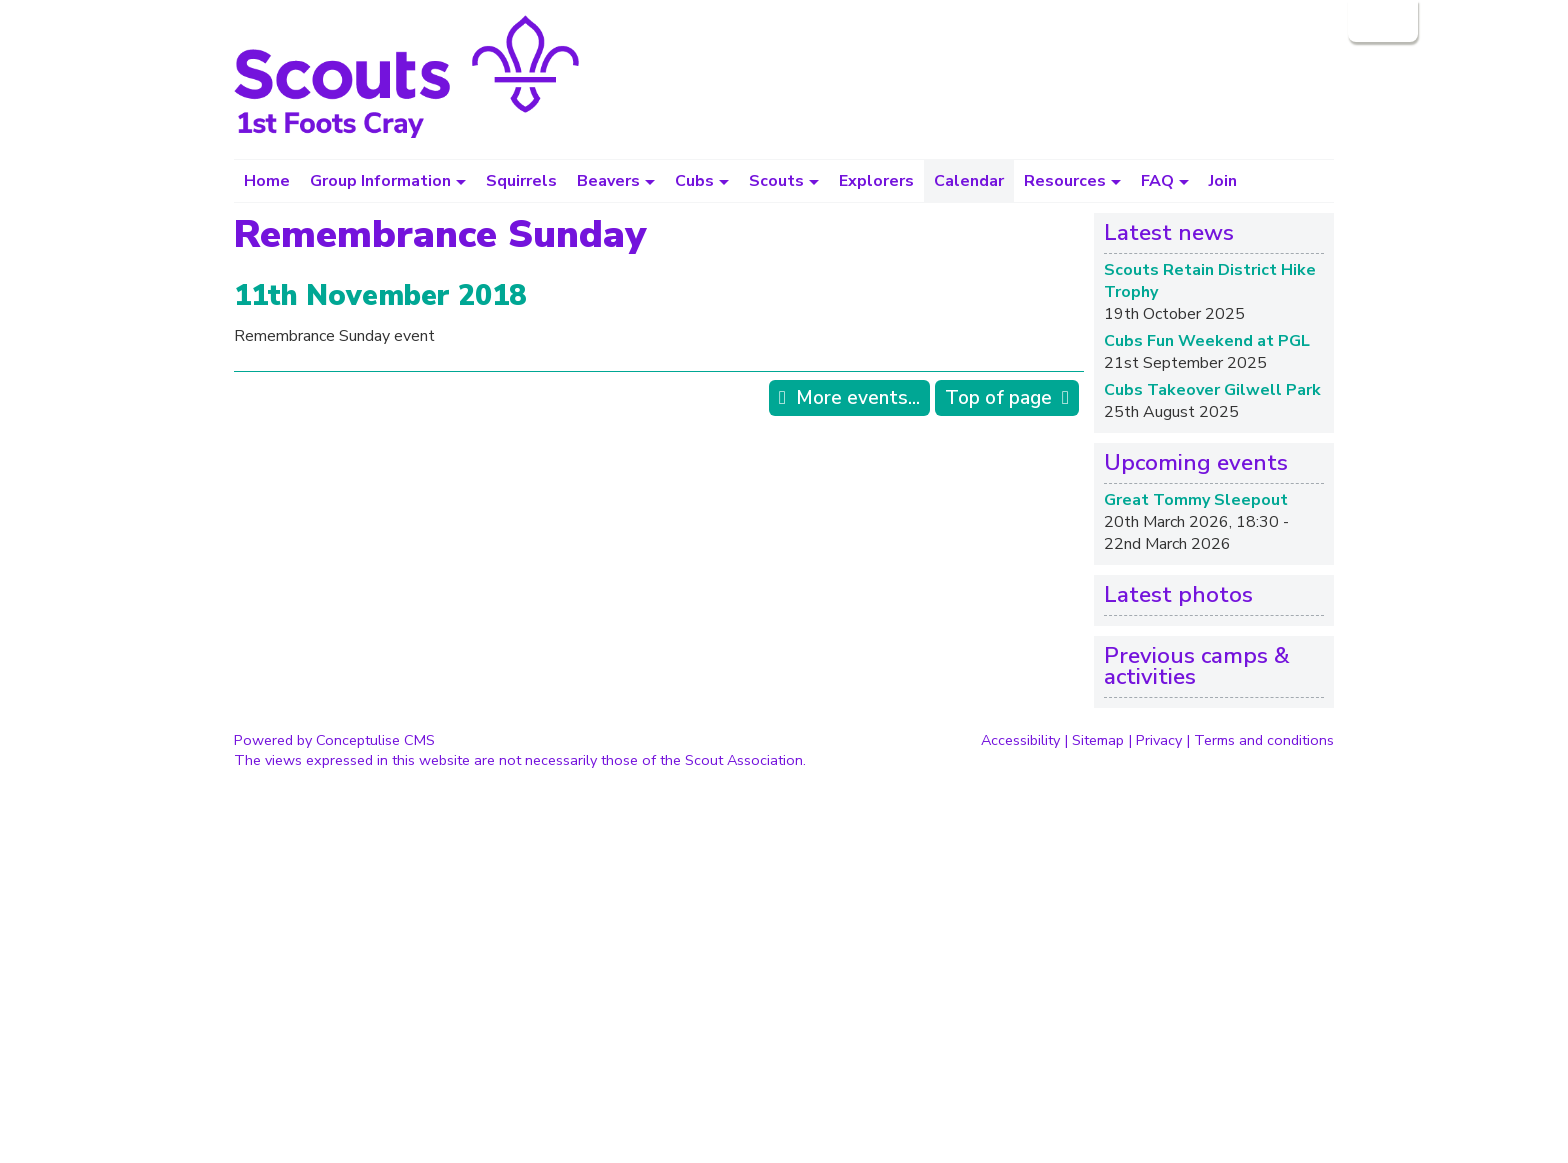  I want to click on Cubs Fun Weekend at PGL, so click(1207, 341).